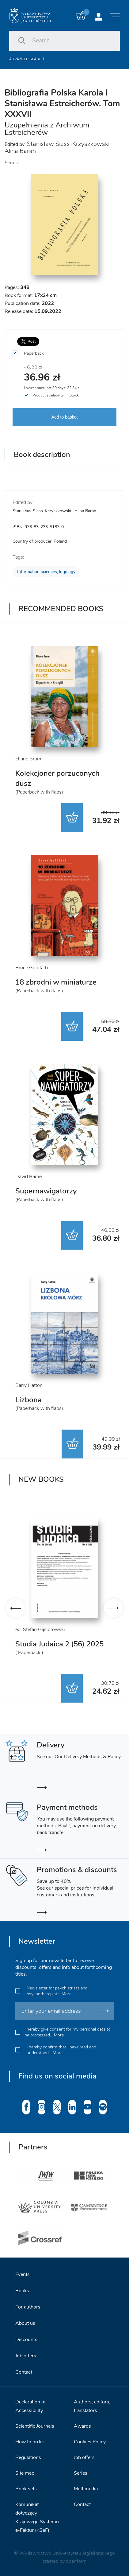  I want to click on Awards, so click(82, 2426).